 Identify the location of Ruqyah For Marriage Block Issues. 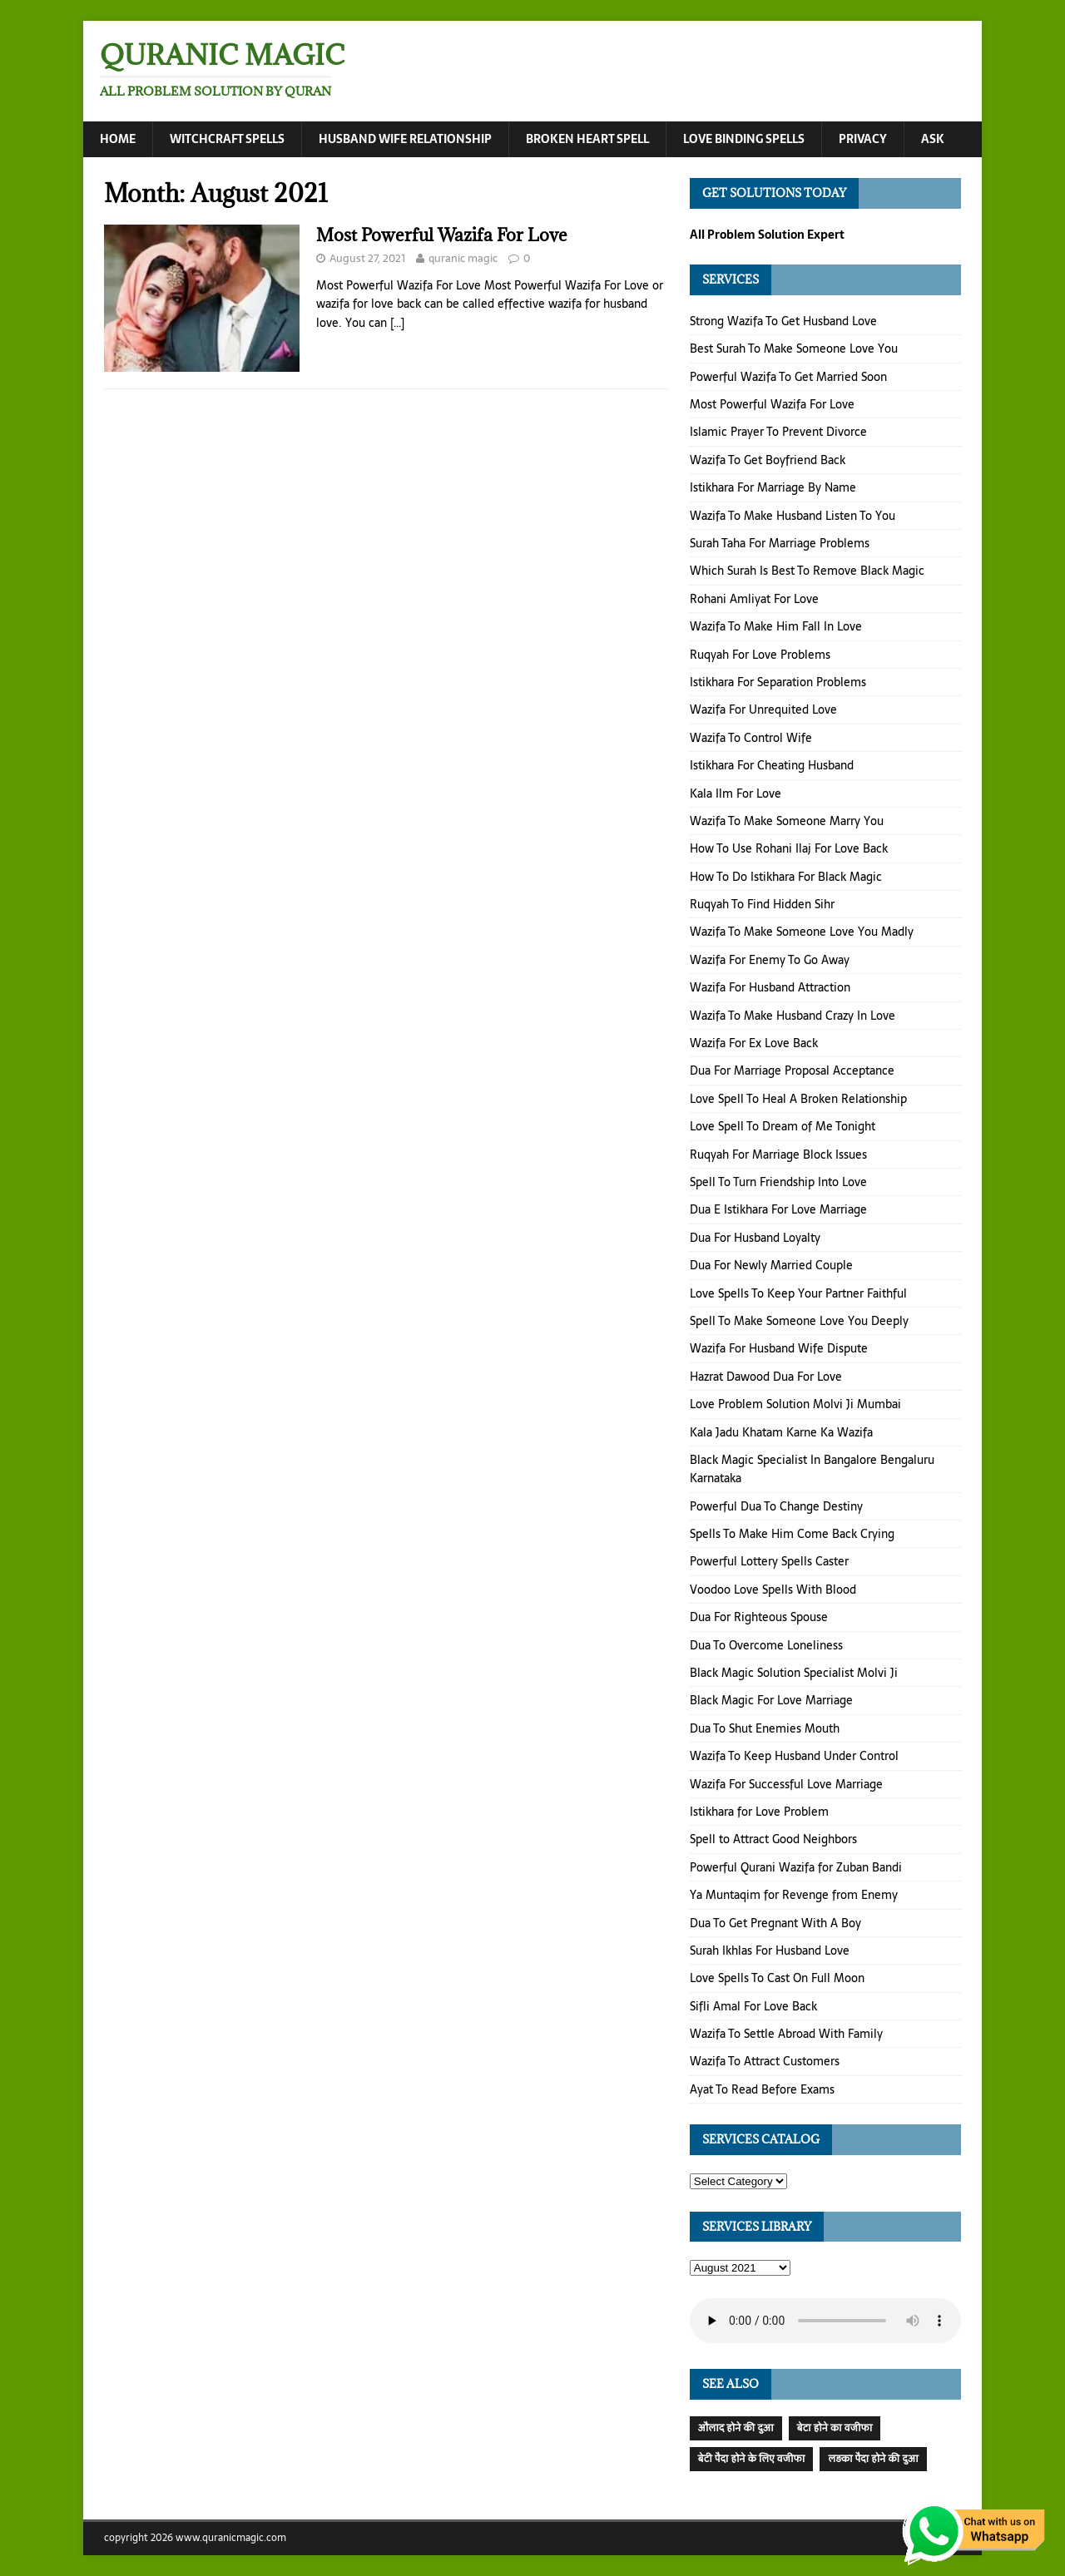
(778, 1154).